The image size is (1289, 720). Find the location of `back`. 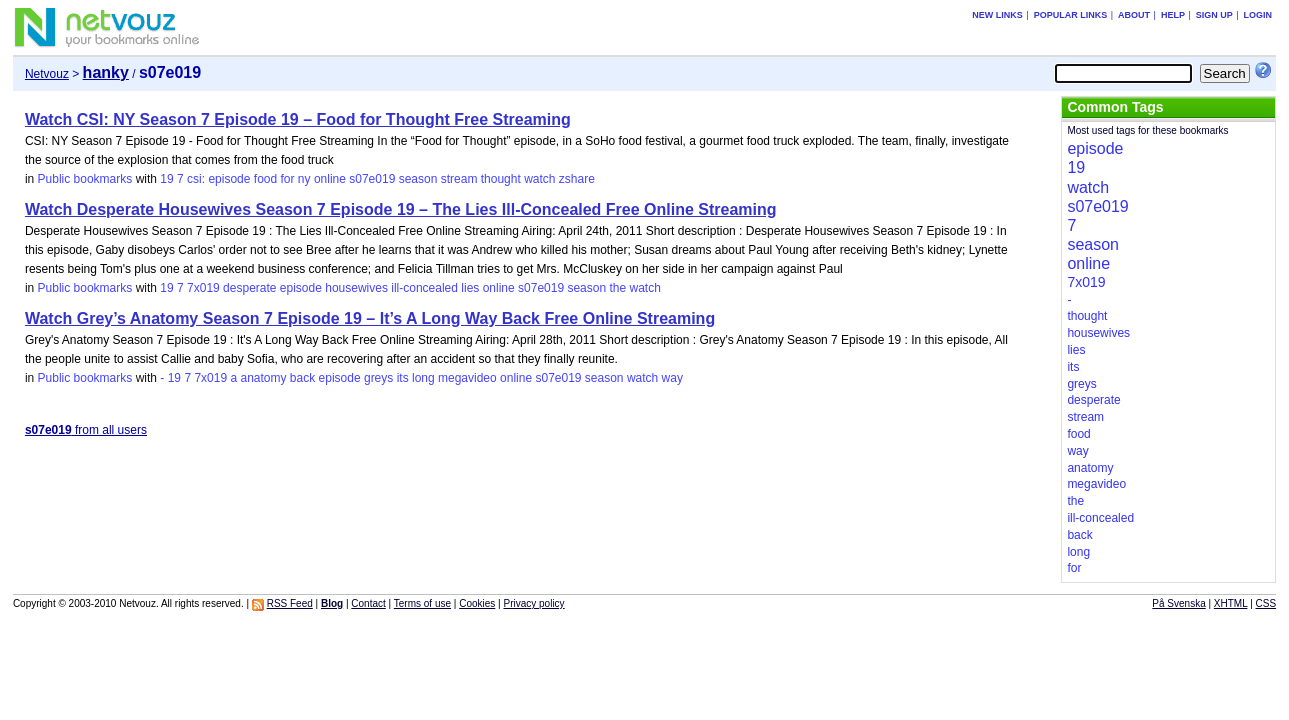

back is located at coordinates (302, 378).